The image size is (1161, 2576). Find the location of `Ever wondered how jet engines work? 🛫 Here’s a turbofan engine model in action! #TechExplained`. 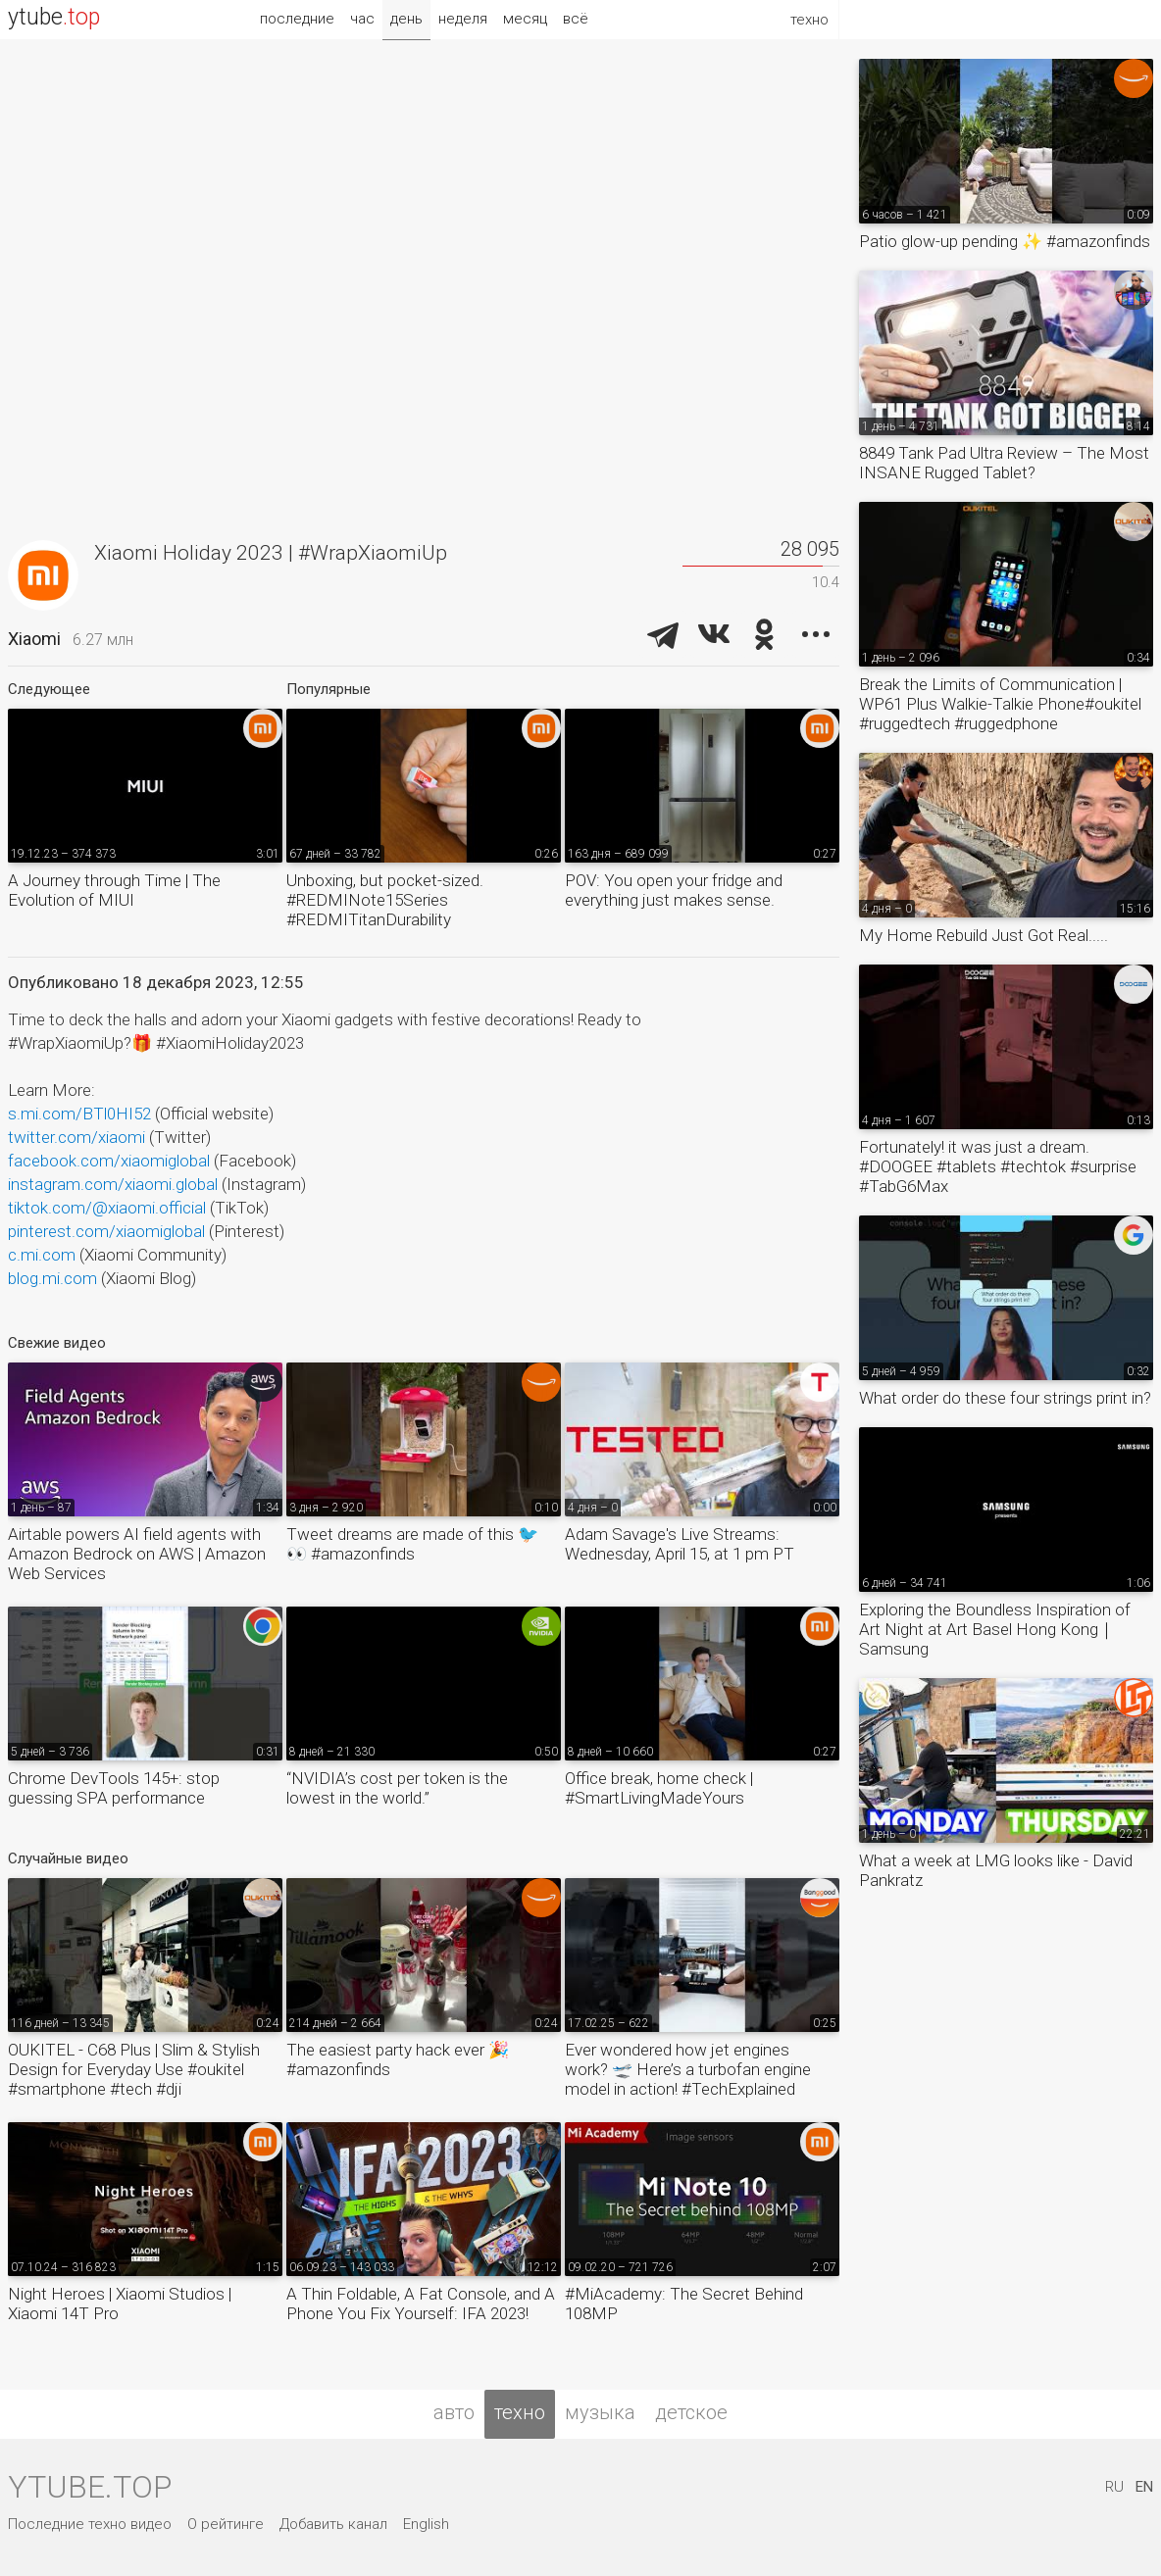

Ever wondered how jet engines work? 🛫 Here’s a turbofan engine model in action! #TechExplained is located at coordinates (688, 2069).